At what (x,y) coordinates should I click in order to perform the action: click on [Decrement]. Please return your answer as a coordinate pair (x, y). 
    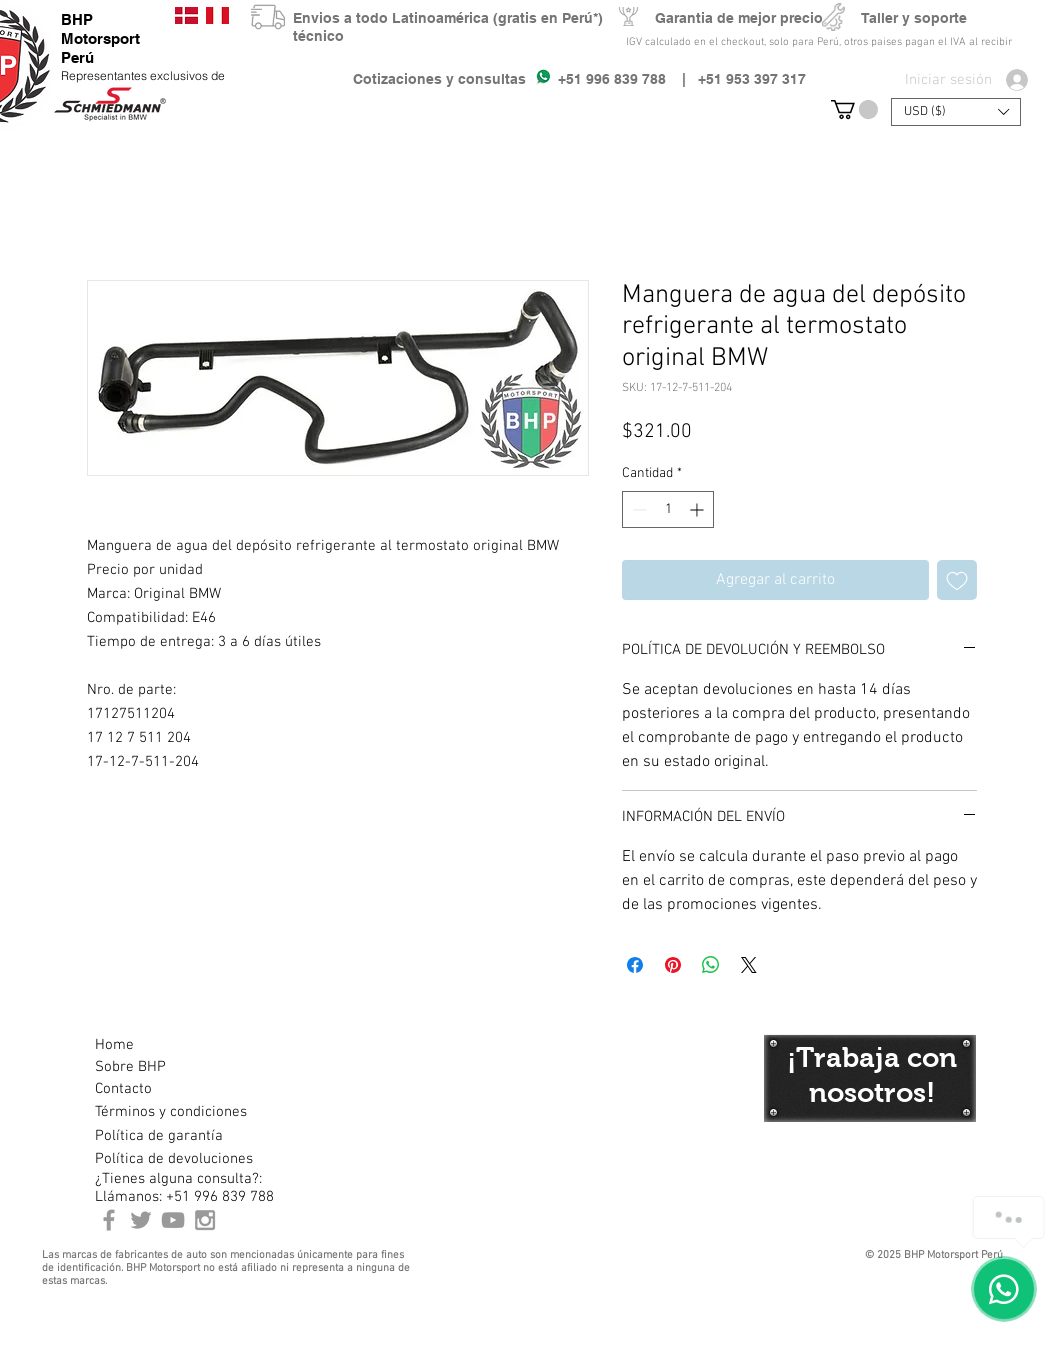
    Looking at the image, I should click on (637, 509).